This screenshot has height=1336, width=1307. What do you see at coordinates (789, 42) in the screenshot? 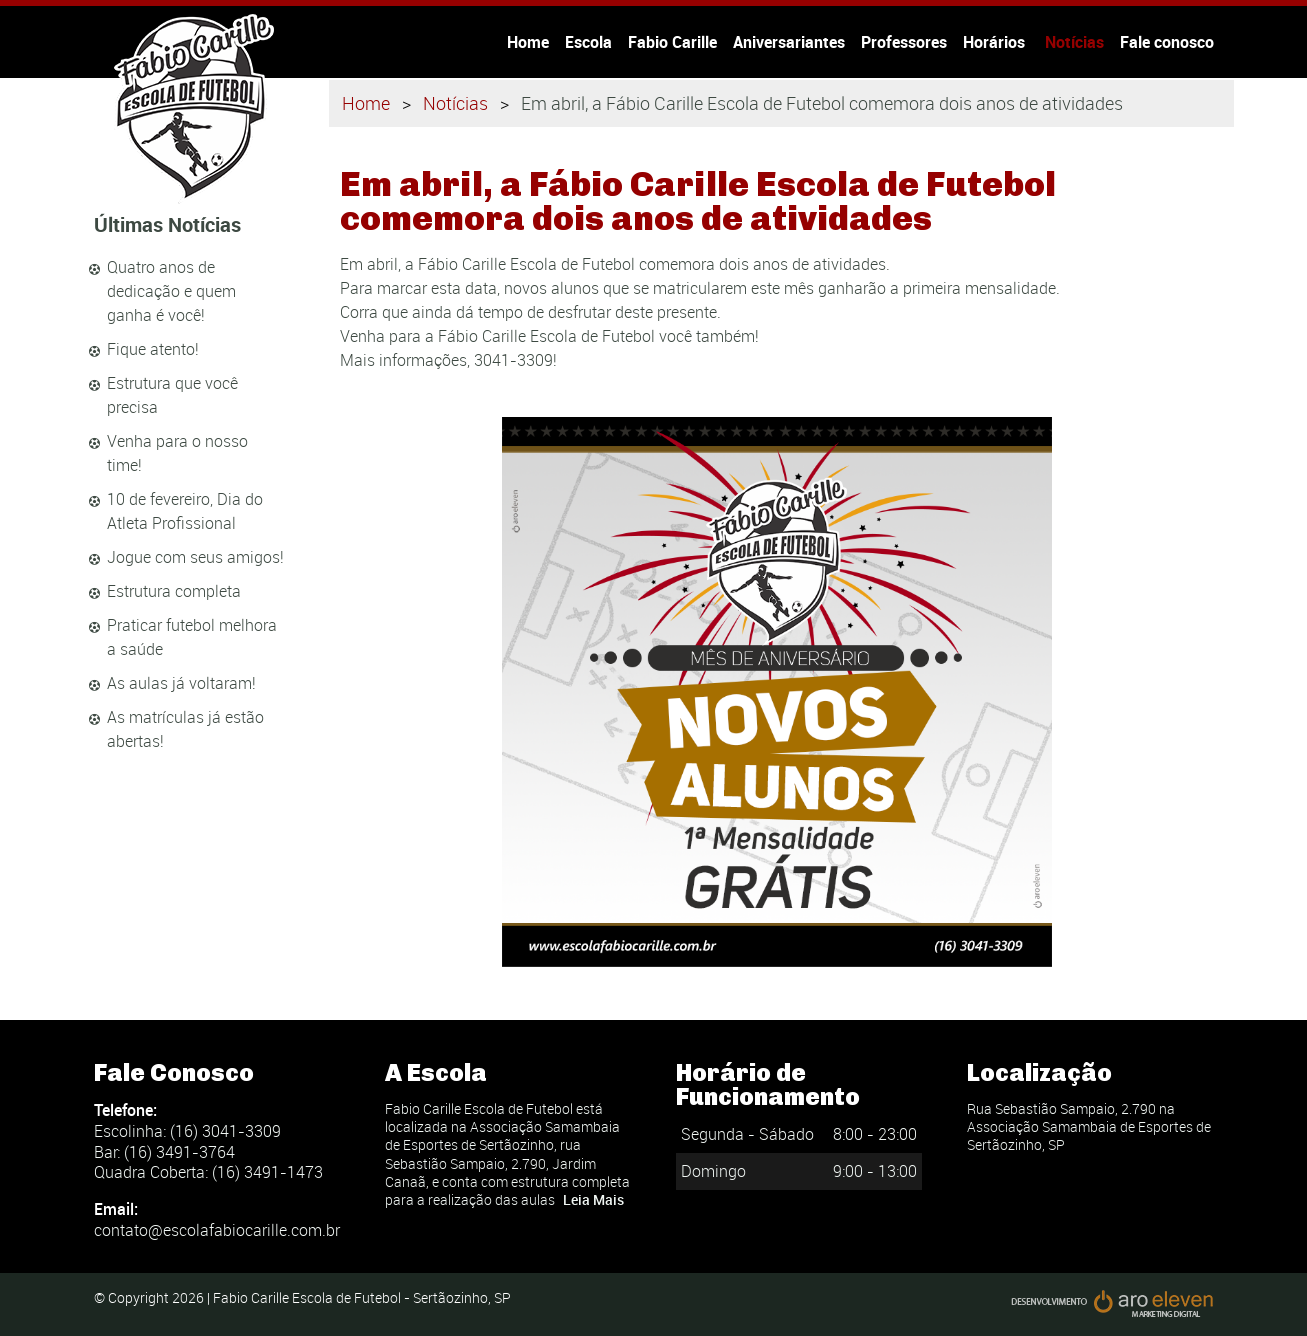
I see `Aniversariantes` at bounding box center [789, 42].